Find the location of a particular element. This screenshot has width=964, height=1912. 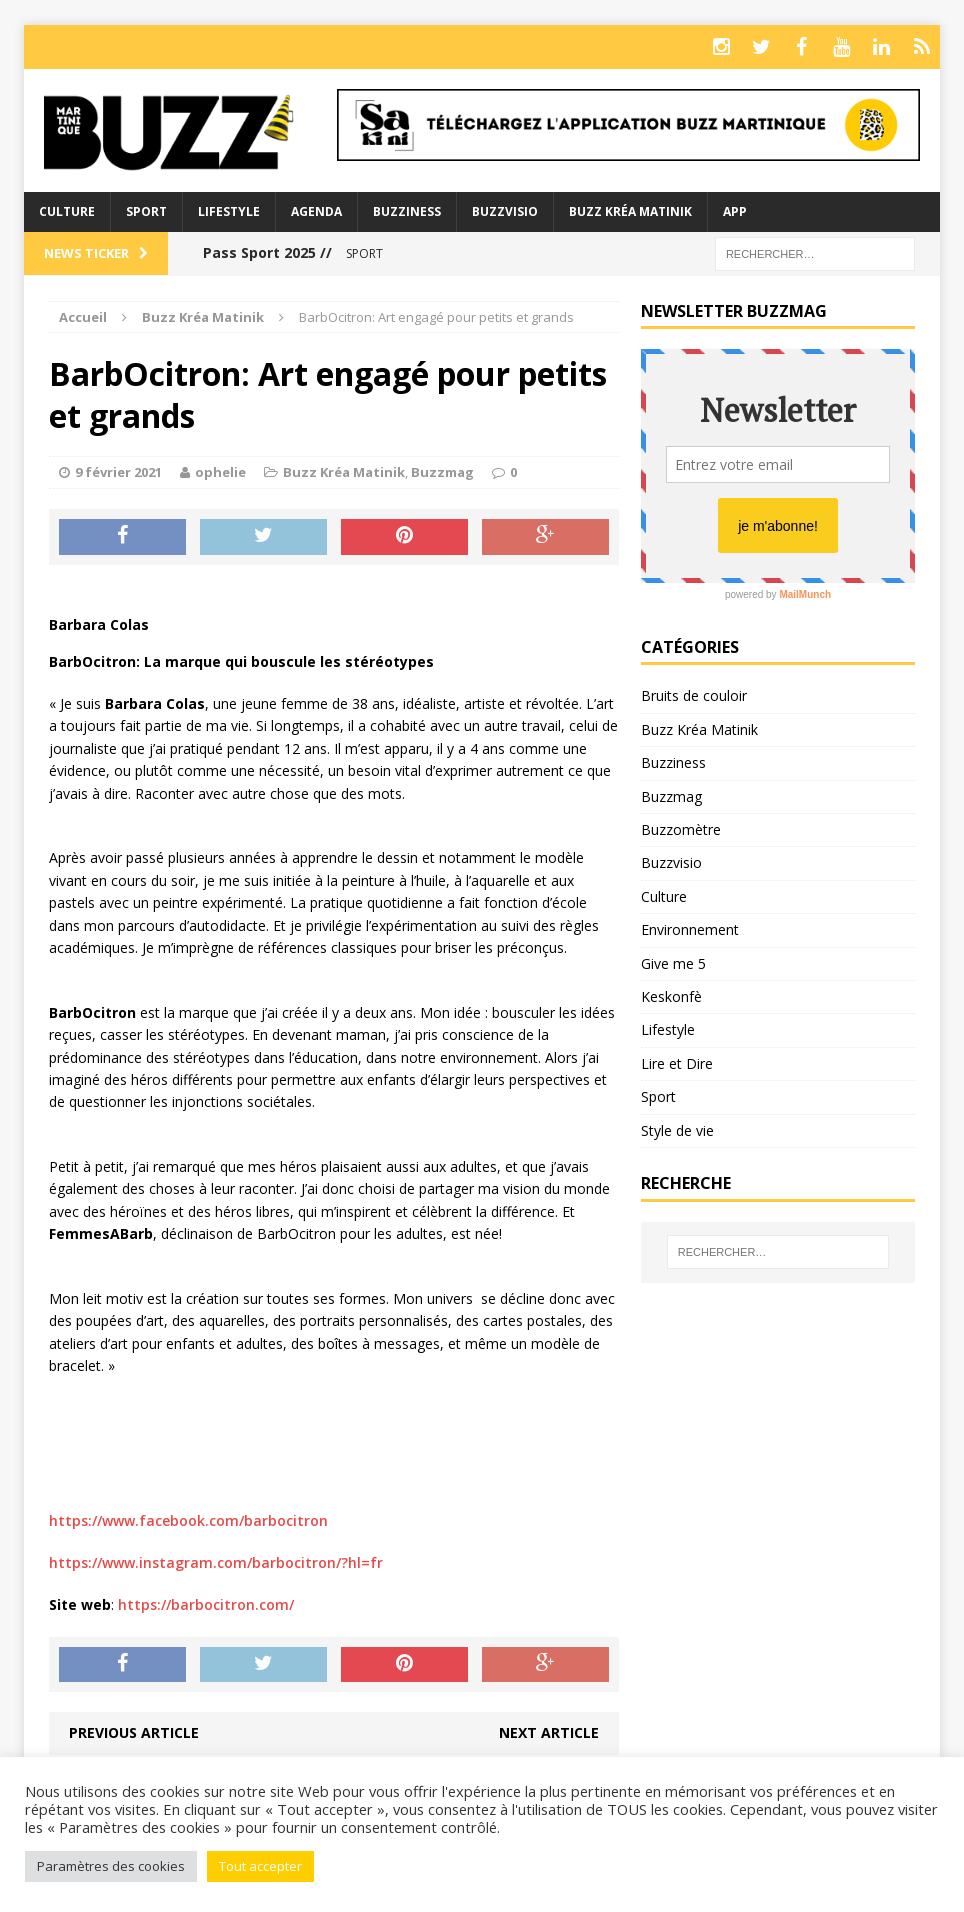

Lifestyle is located at coordinates (229, 211).